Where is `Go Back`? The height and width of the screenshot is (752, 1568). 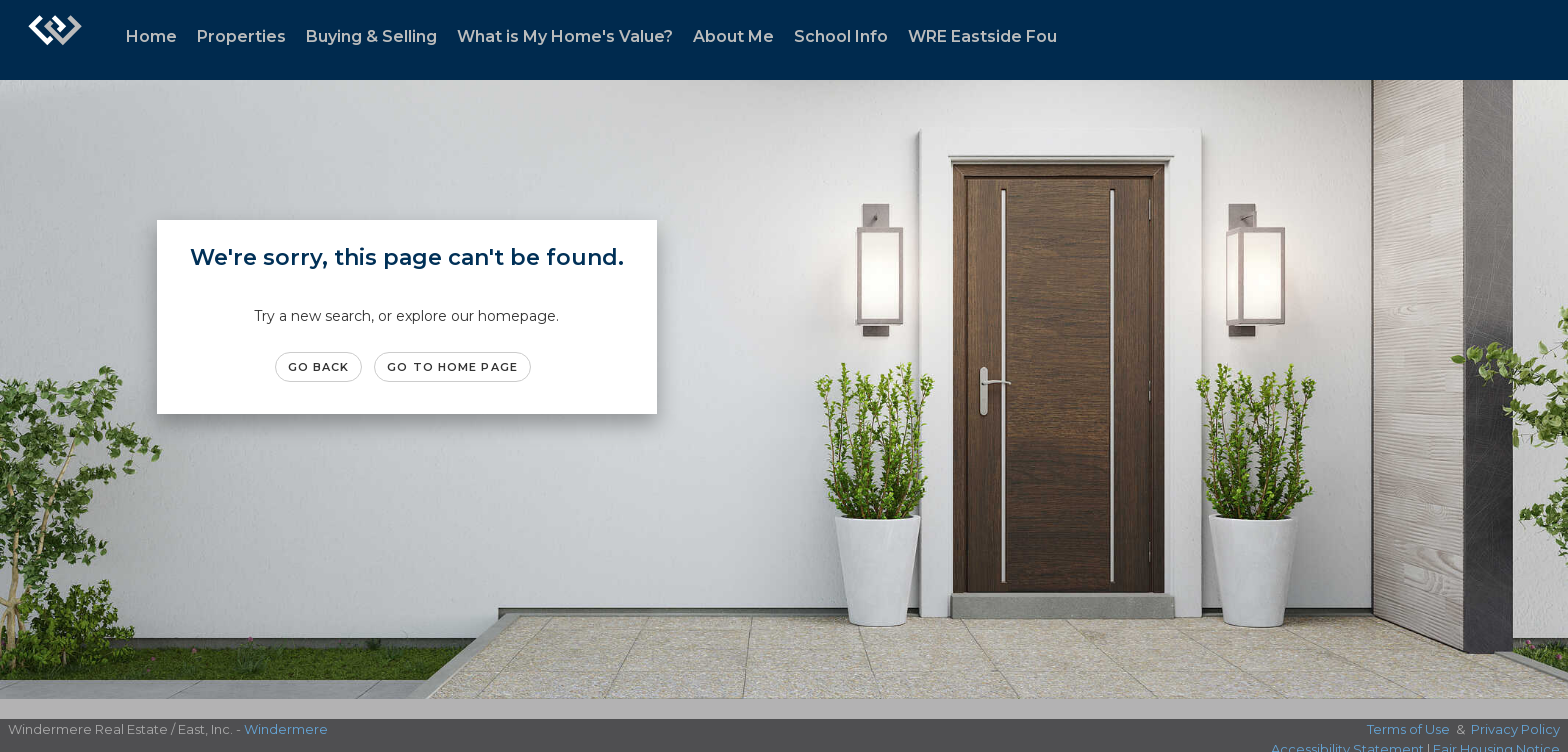
Go Back is located at coordinates (319, 367).